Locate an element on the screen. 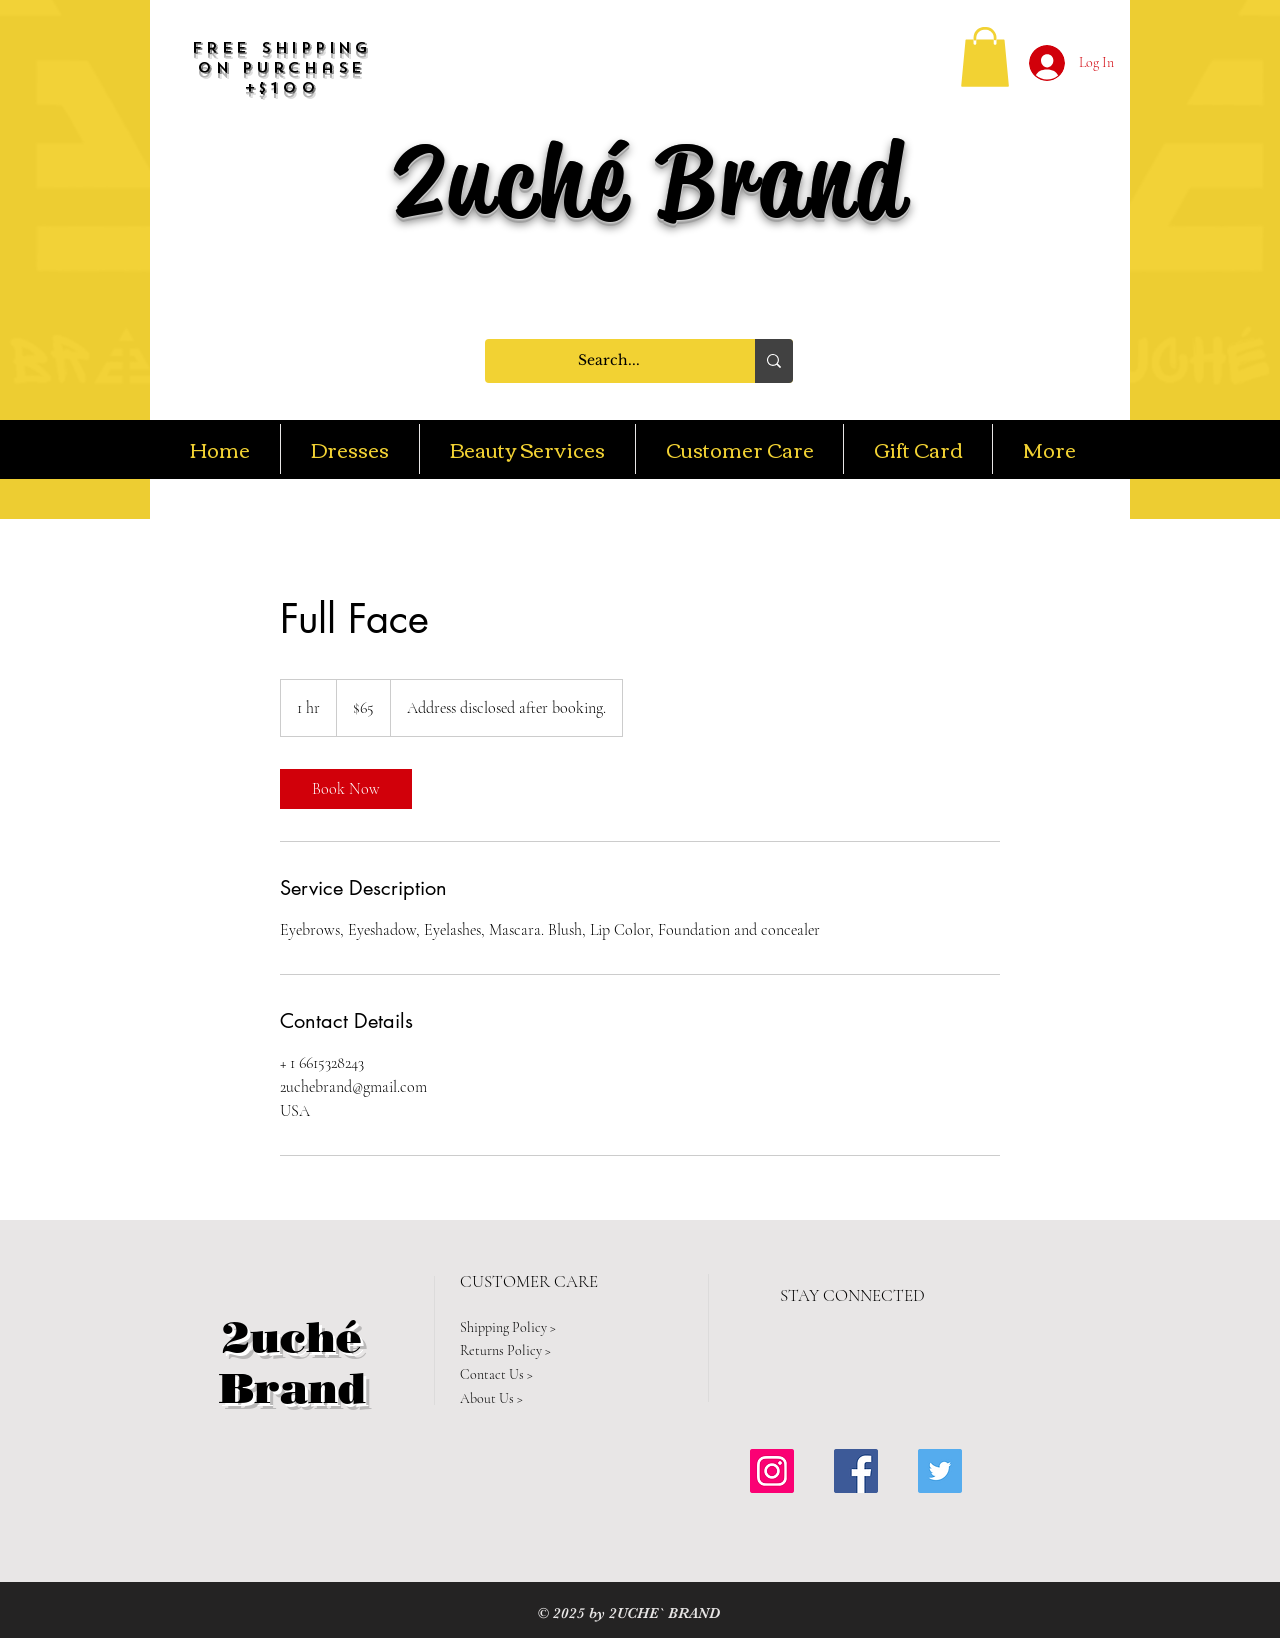  [link] is located at coordinates (346, 789).